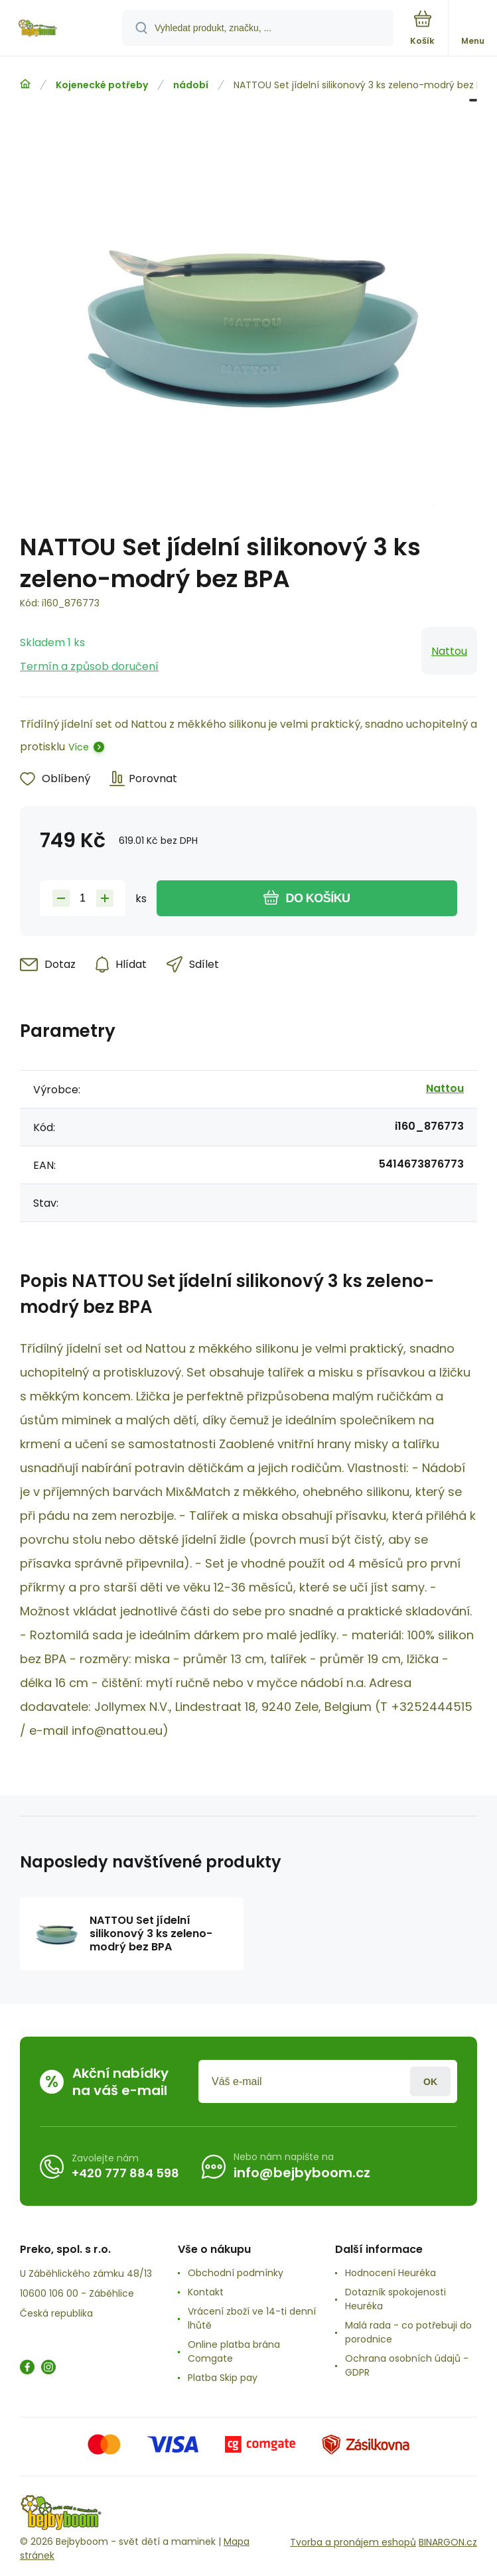  I want to click on Ochrana osobních údajů -GDPR, so click(406, 2365).